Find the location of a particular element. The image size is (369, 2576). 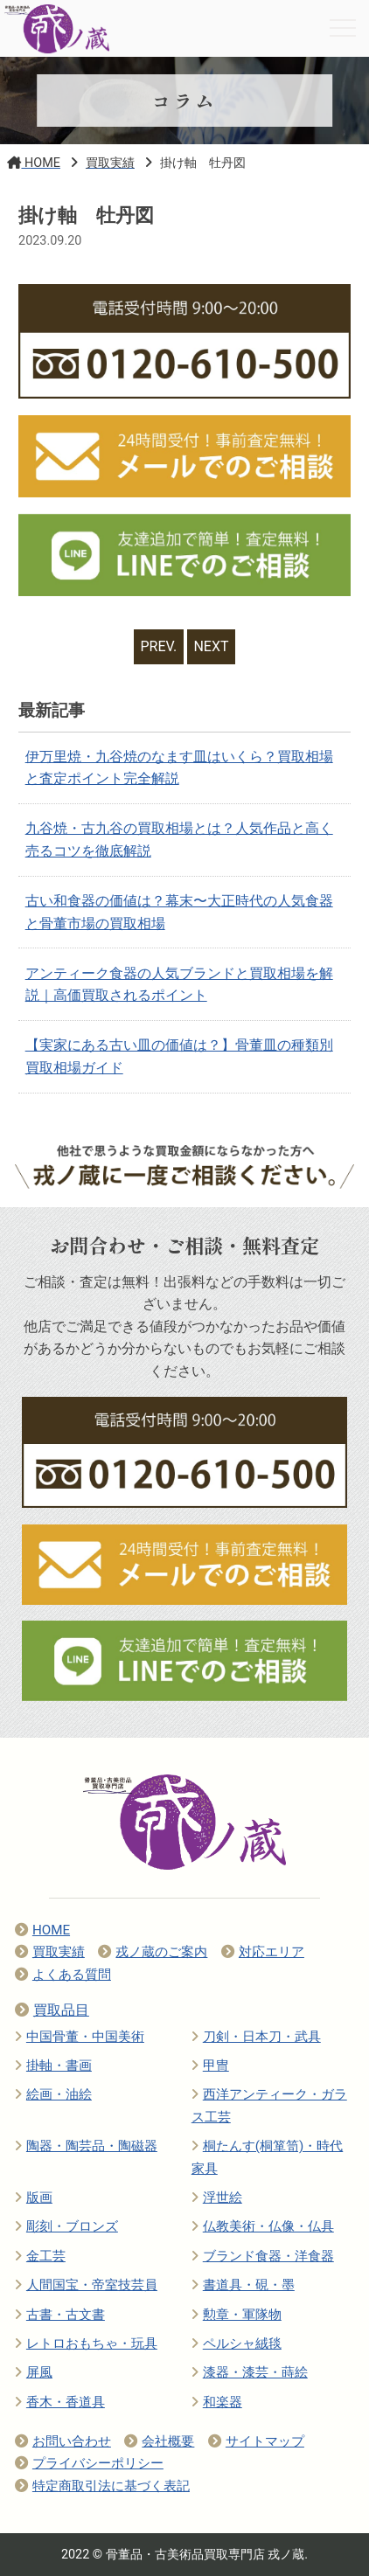

香木・香道具 is located at coordinates (60, 2402).